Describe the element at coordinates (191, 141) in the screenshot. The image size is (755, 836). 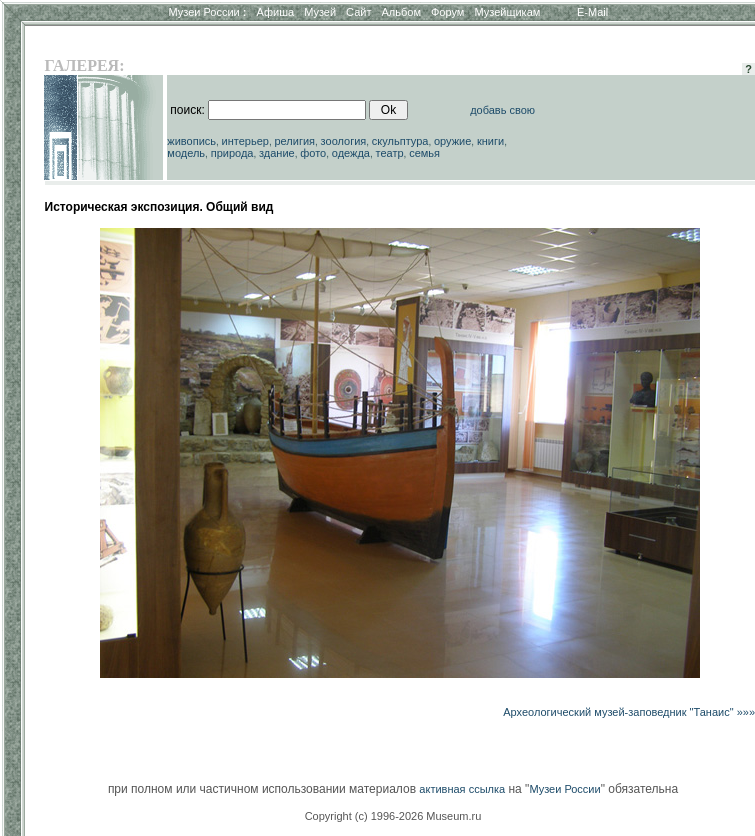
I see `живопись` at that location.